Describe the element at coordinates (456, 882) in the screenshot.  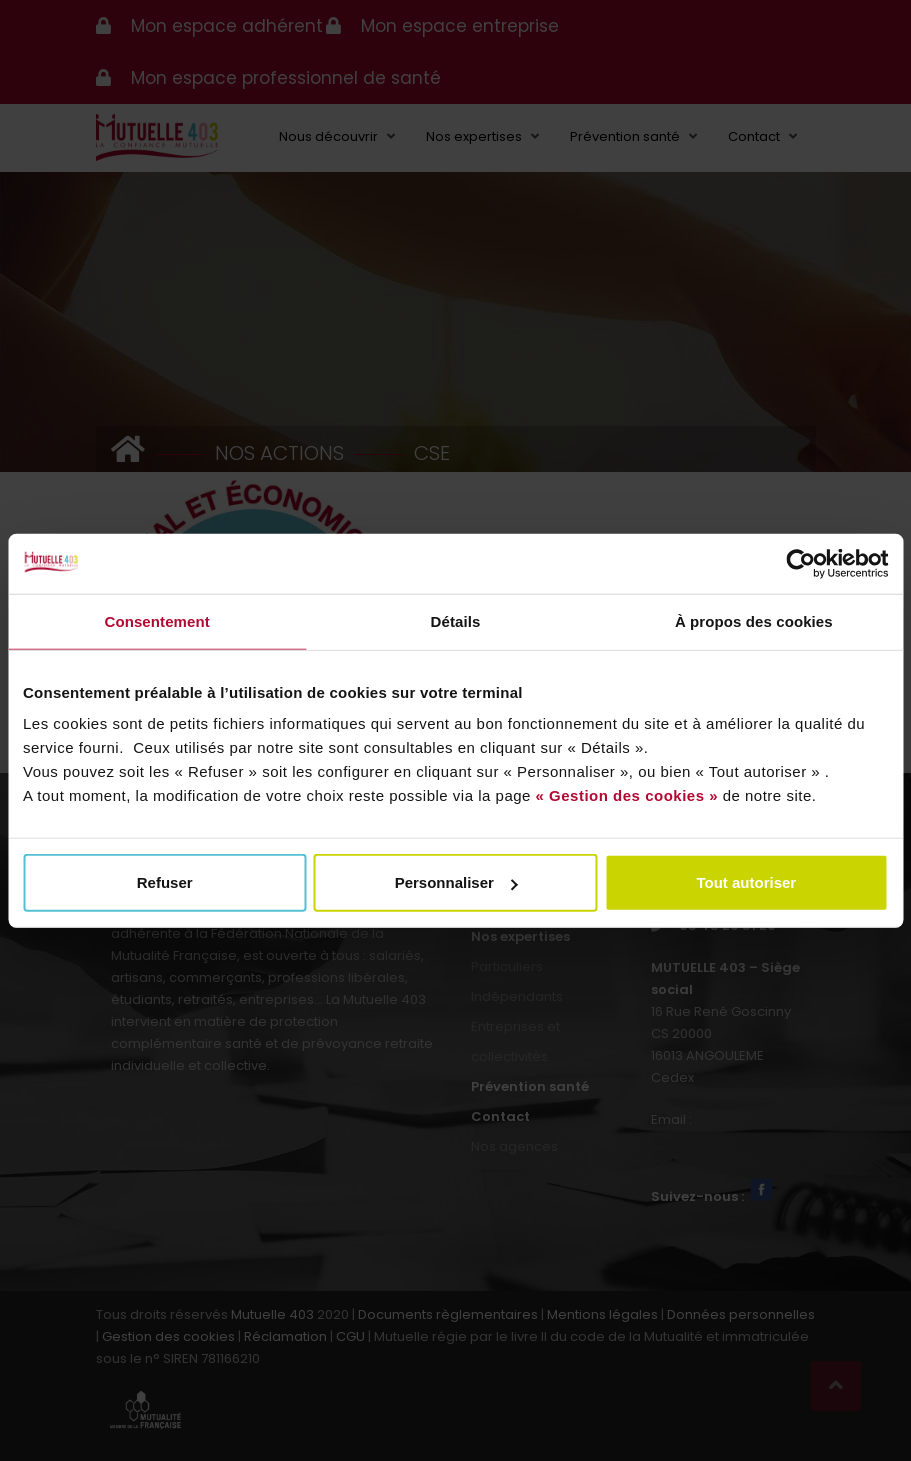
I see `Personnaliser` at that location.